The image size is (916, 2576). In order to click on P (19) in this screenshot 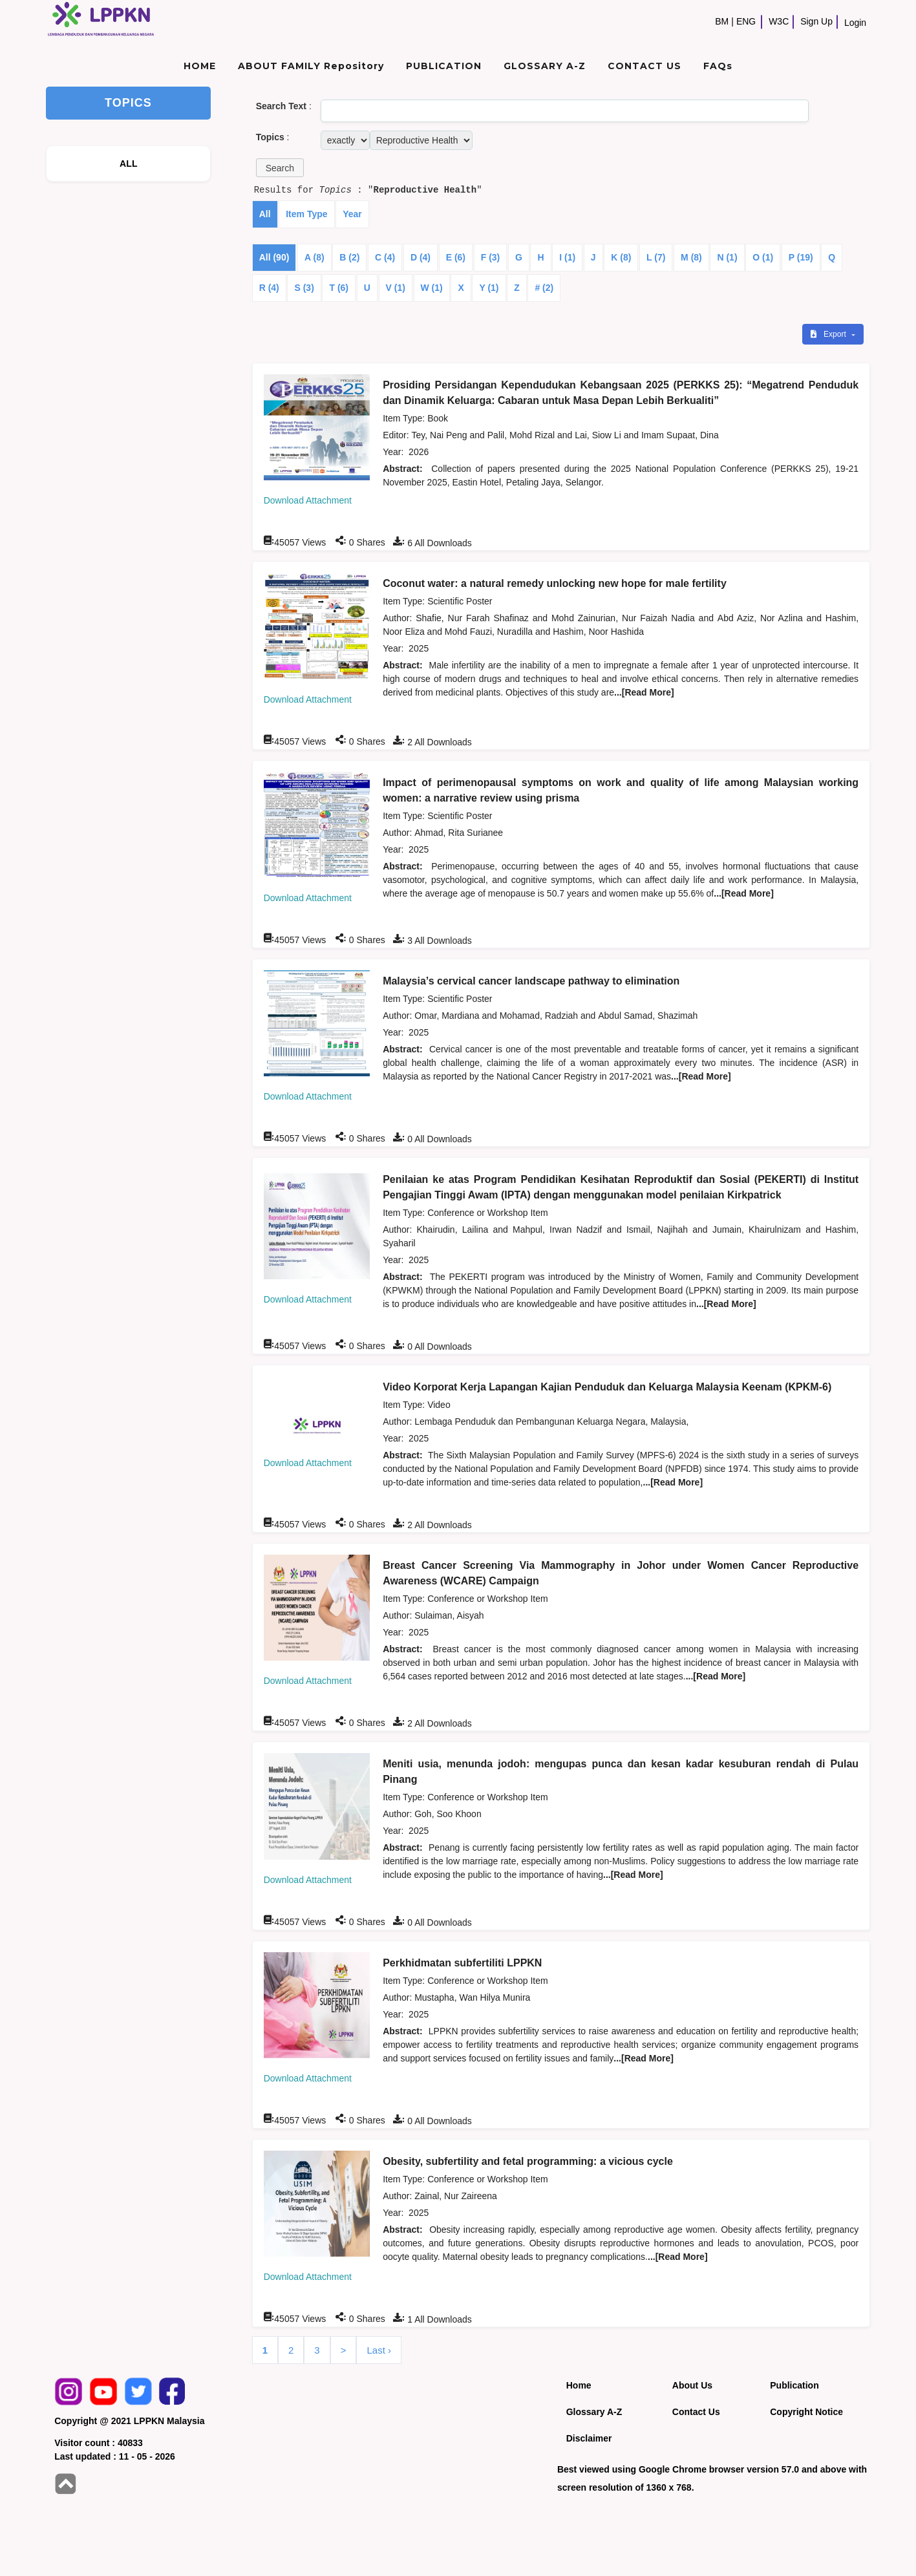, I will do `click(801, 257)`.